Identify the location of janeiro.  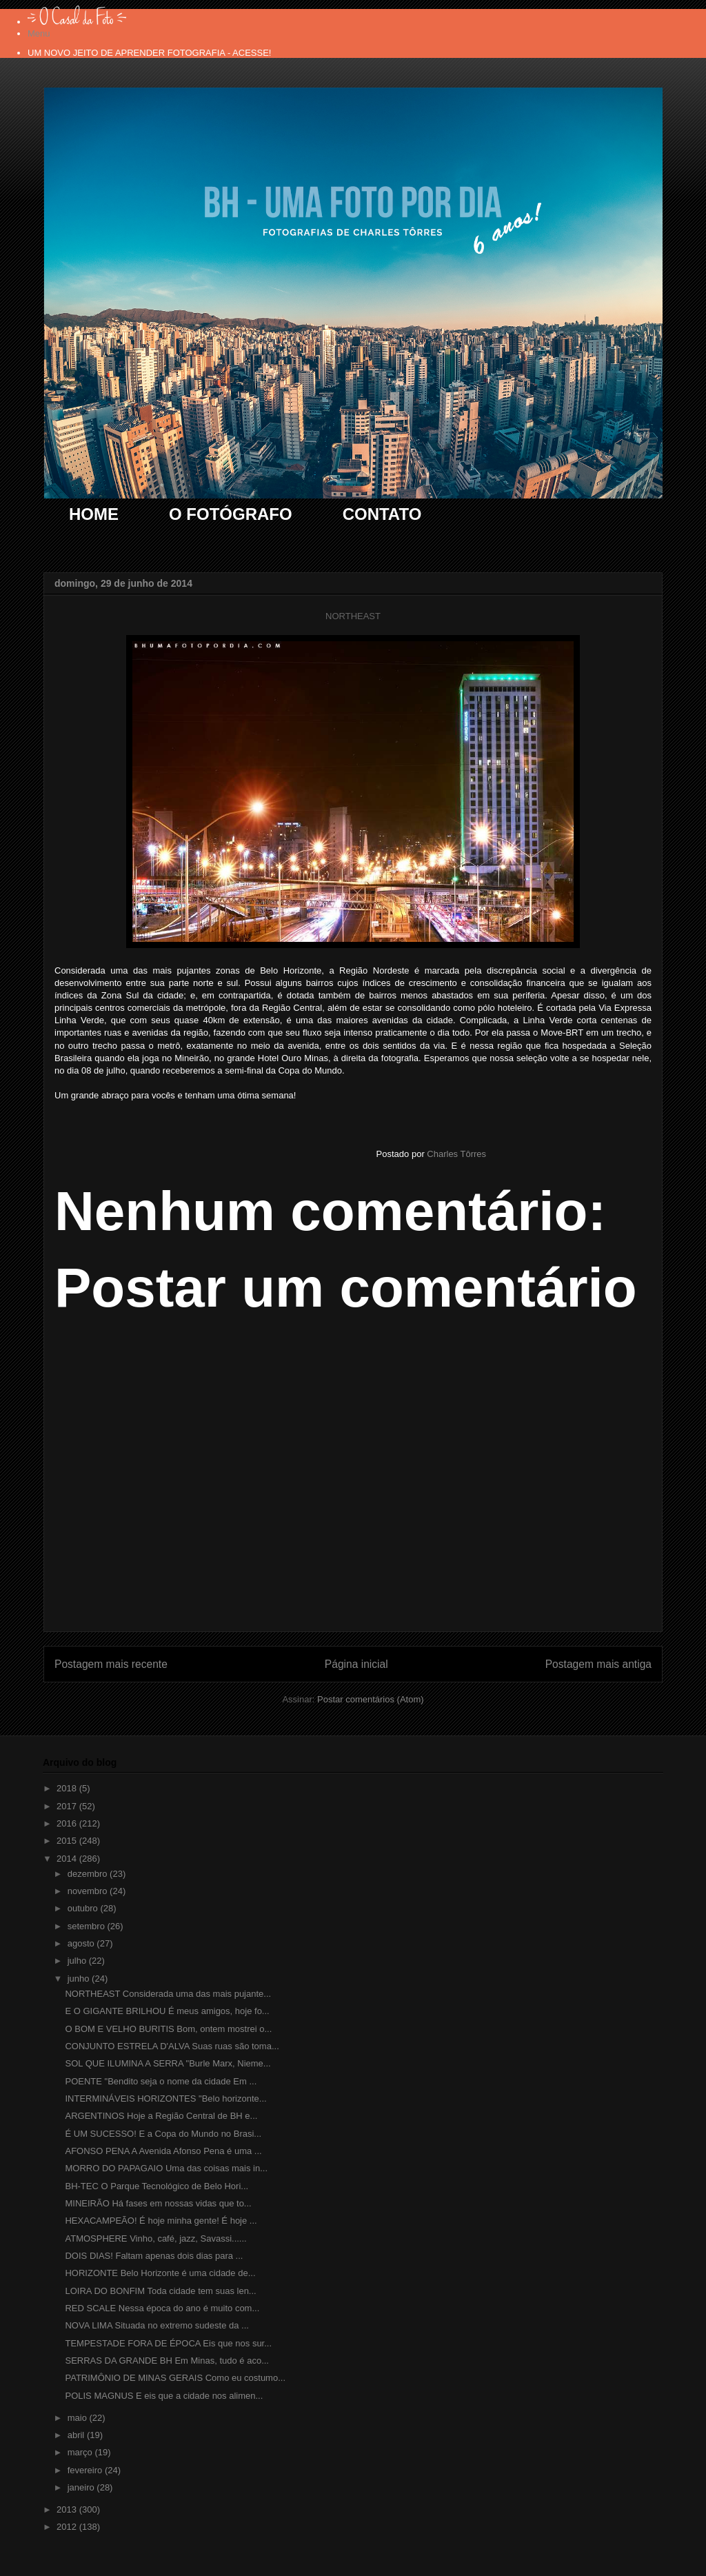
(82, 2487).